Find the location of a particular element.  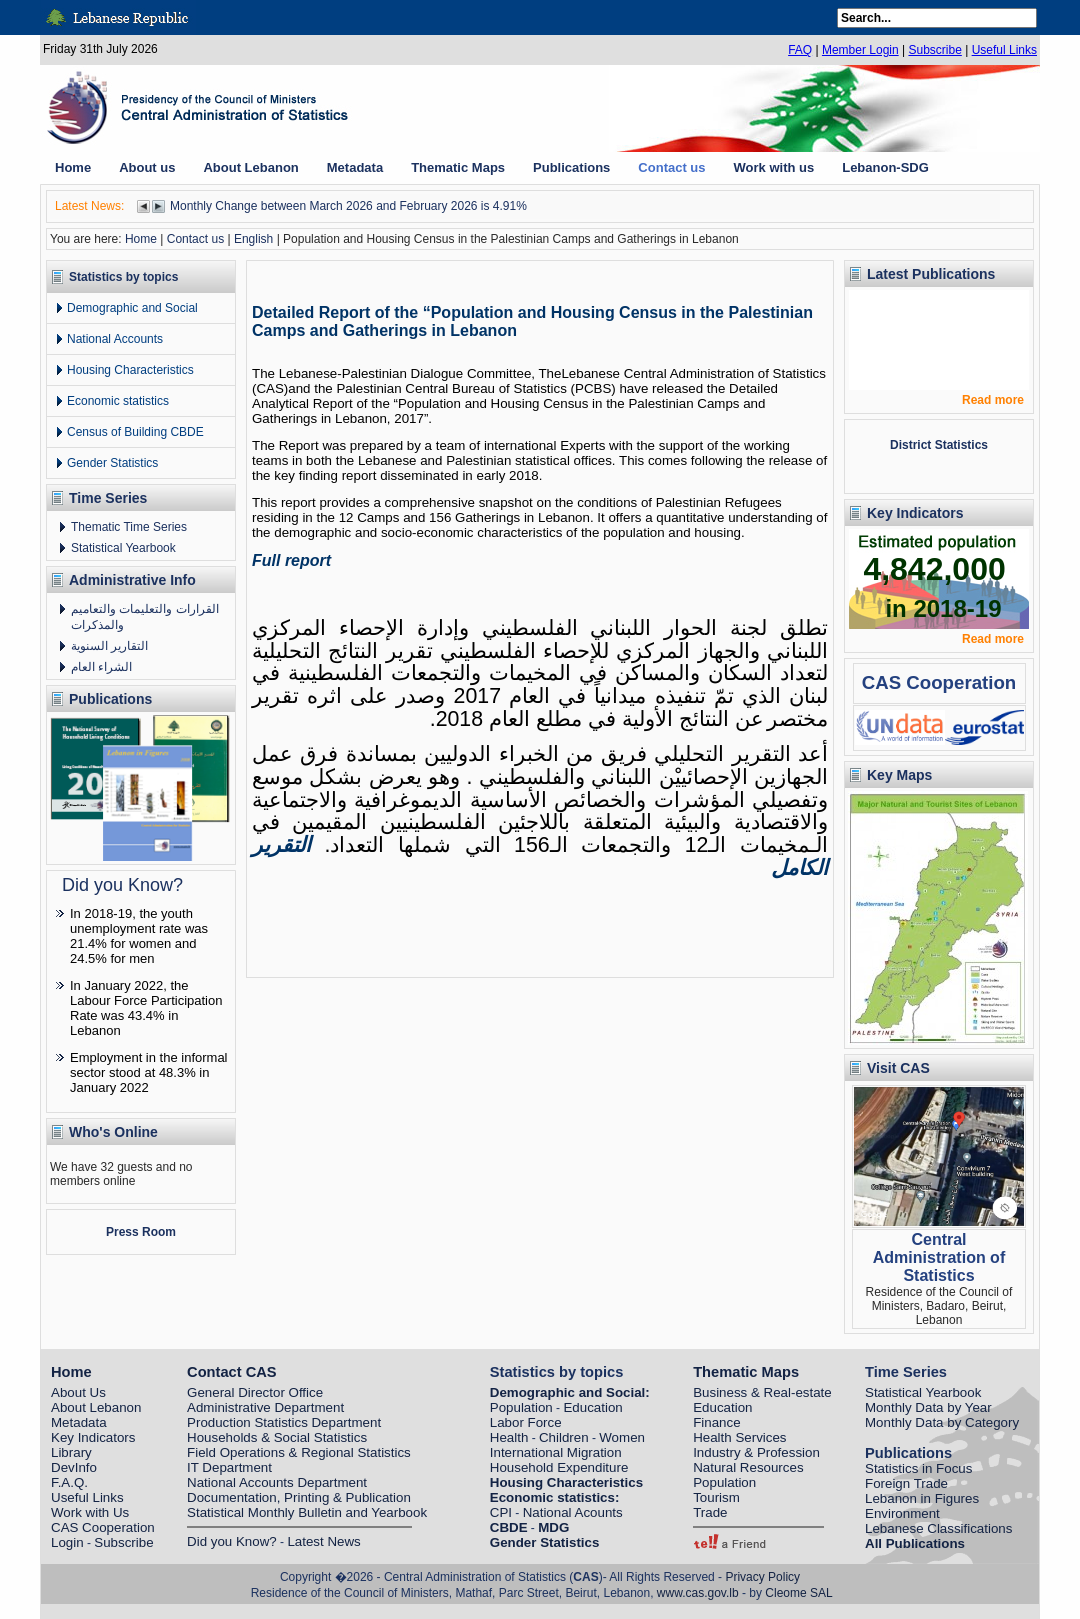

التقارير السنوية is located at coordinates (109, 646).